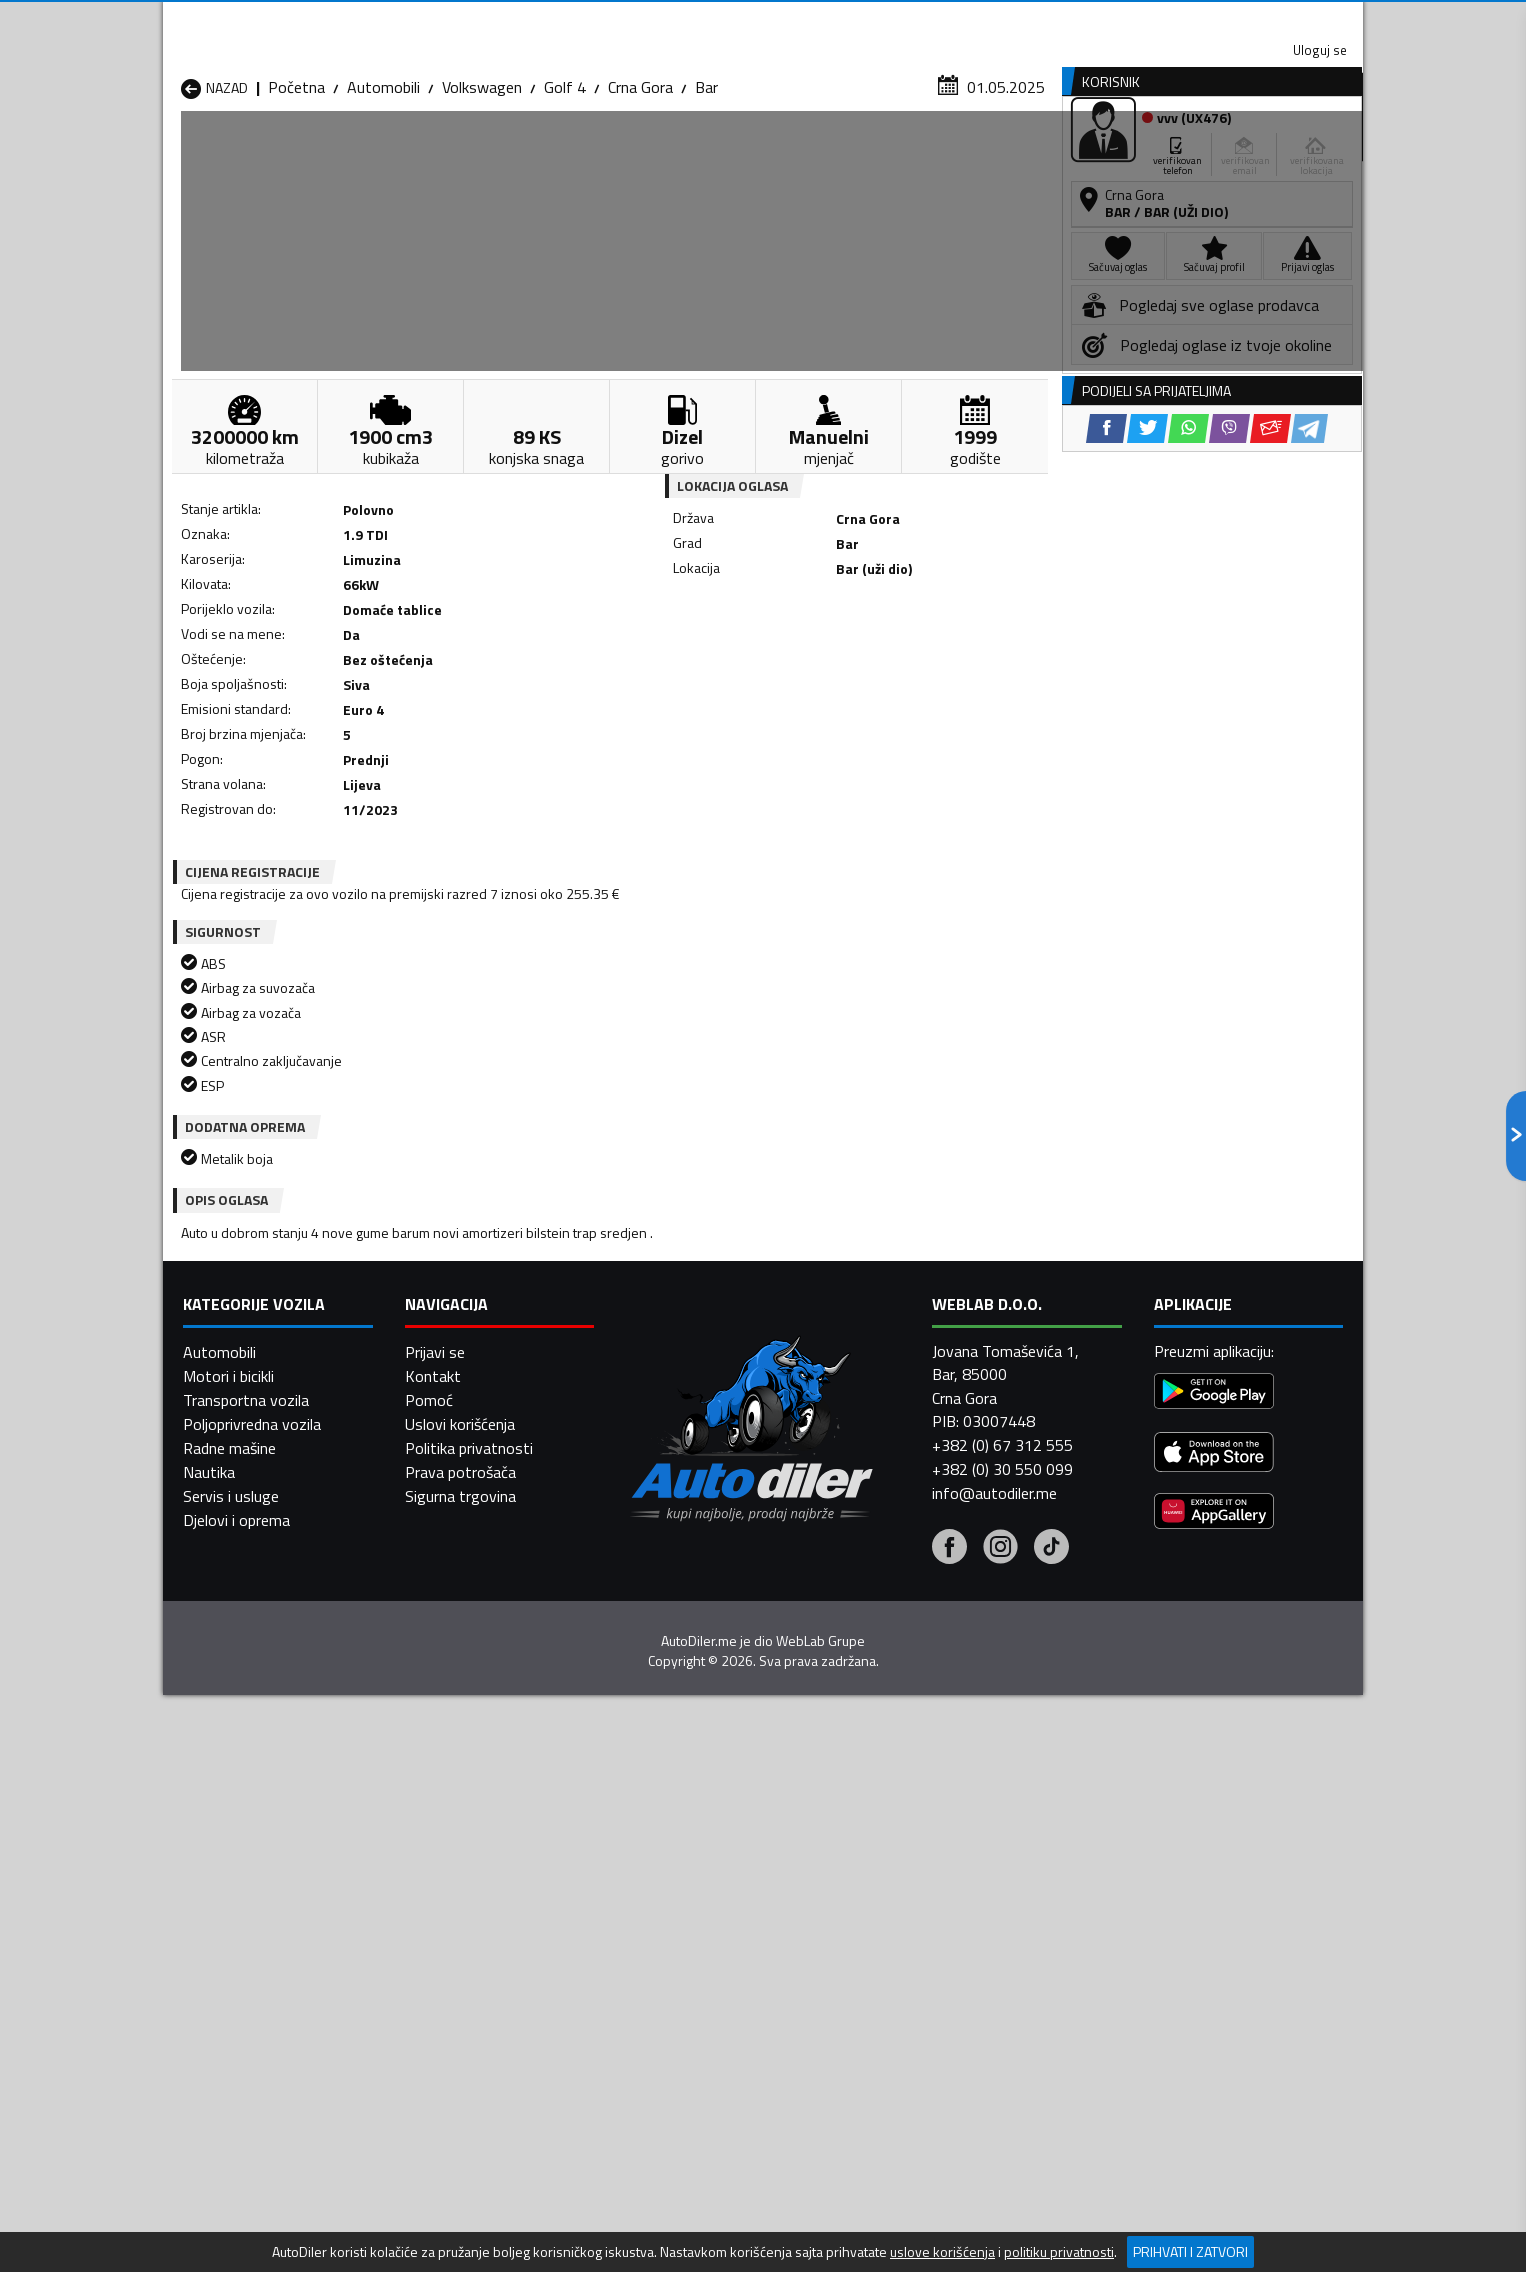  I want to click on Automobili Pljevlja, so click(890, 1932).